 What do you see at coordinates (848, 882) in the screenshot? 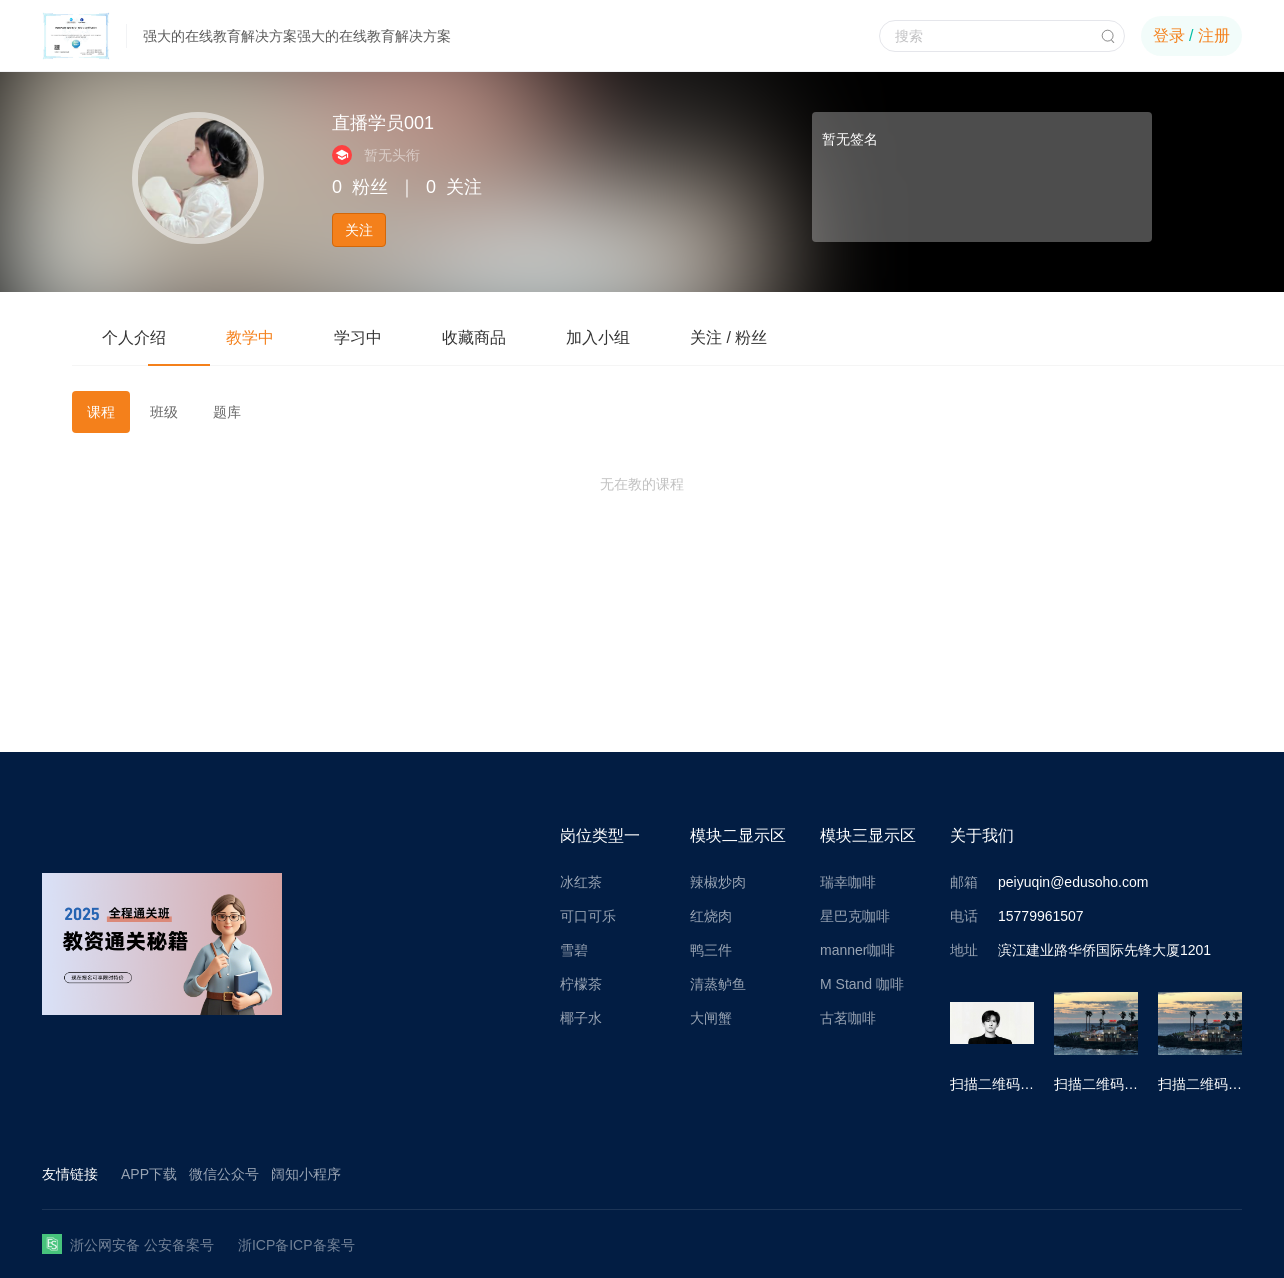
I see `瑞幸咖啡` at bounding box center [848, 882].